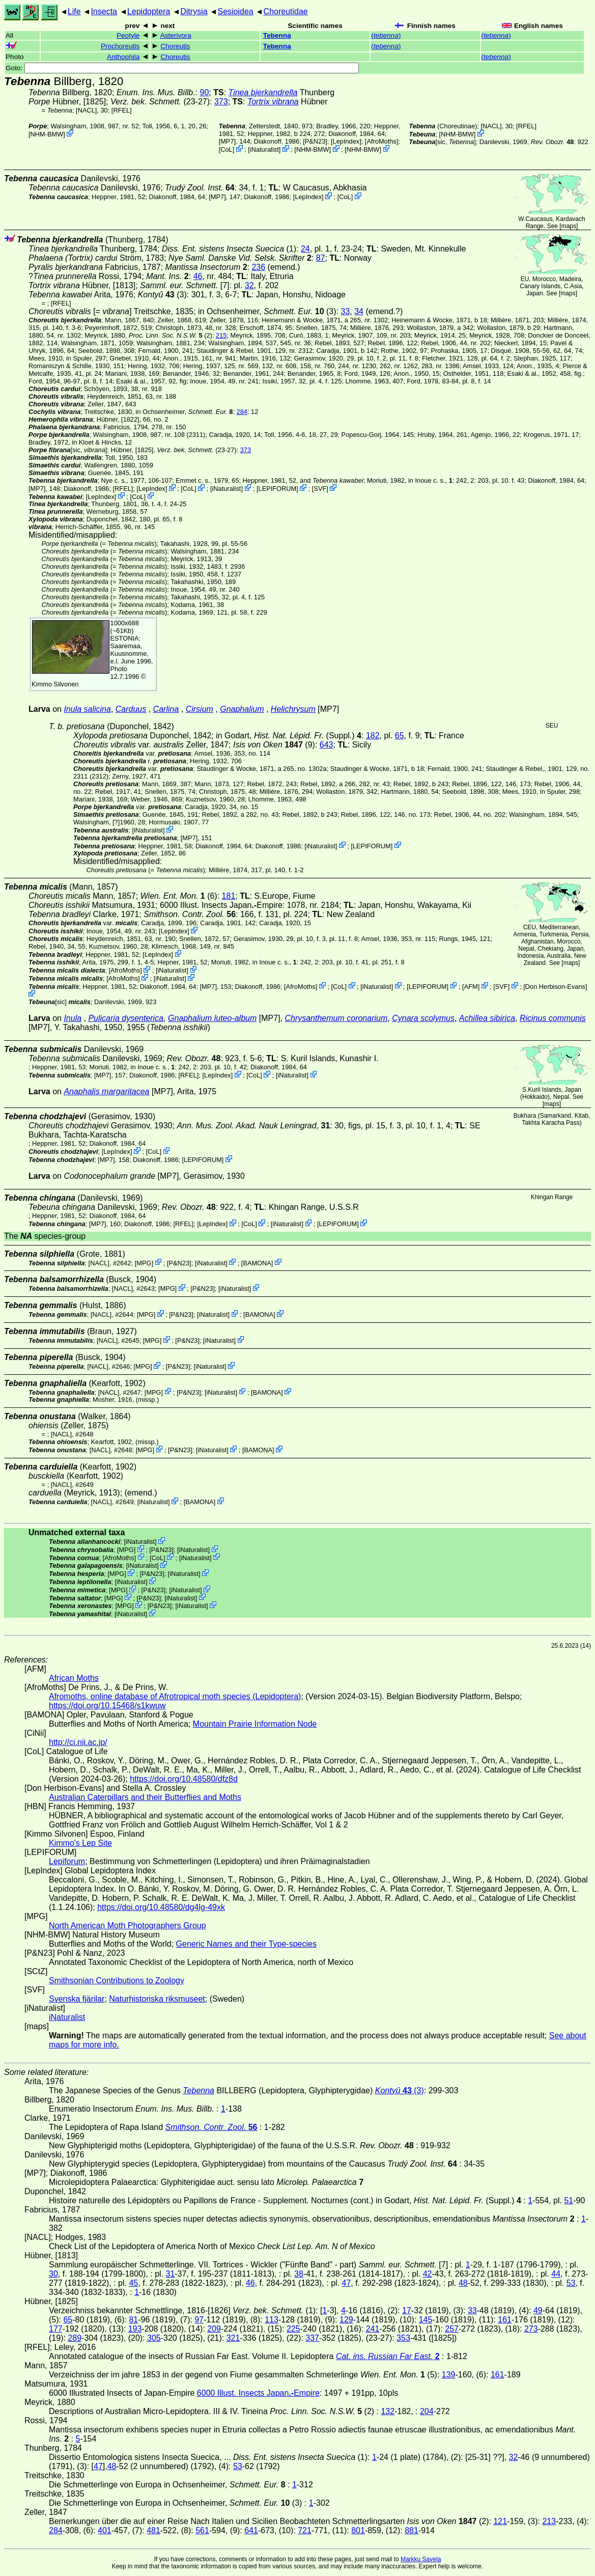  What do you see at coordinates (452, 2328) in the screenshot?
I see `257` at bounding box center [452, 2328].